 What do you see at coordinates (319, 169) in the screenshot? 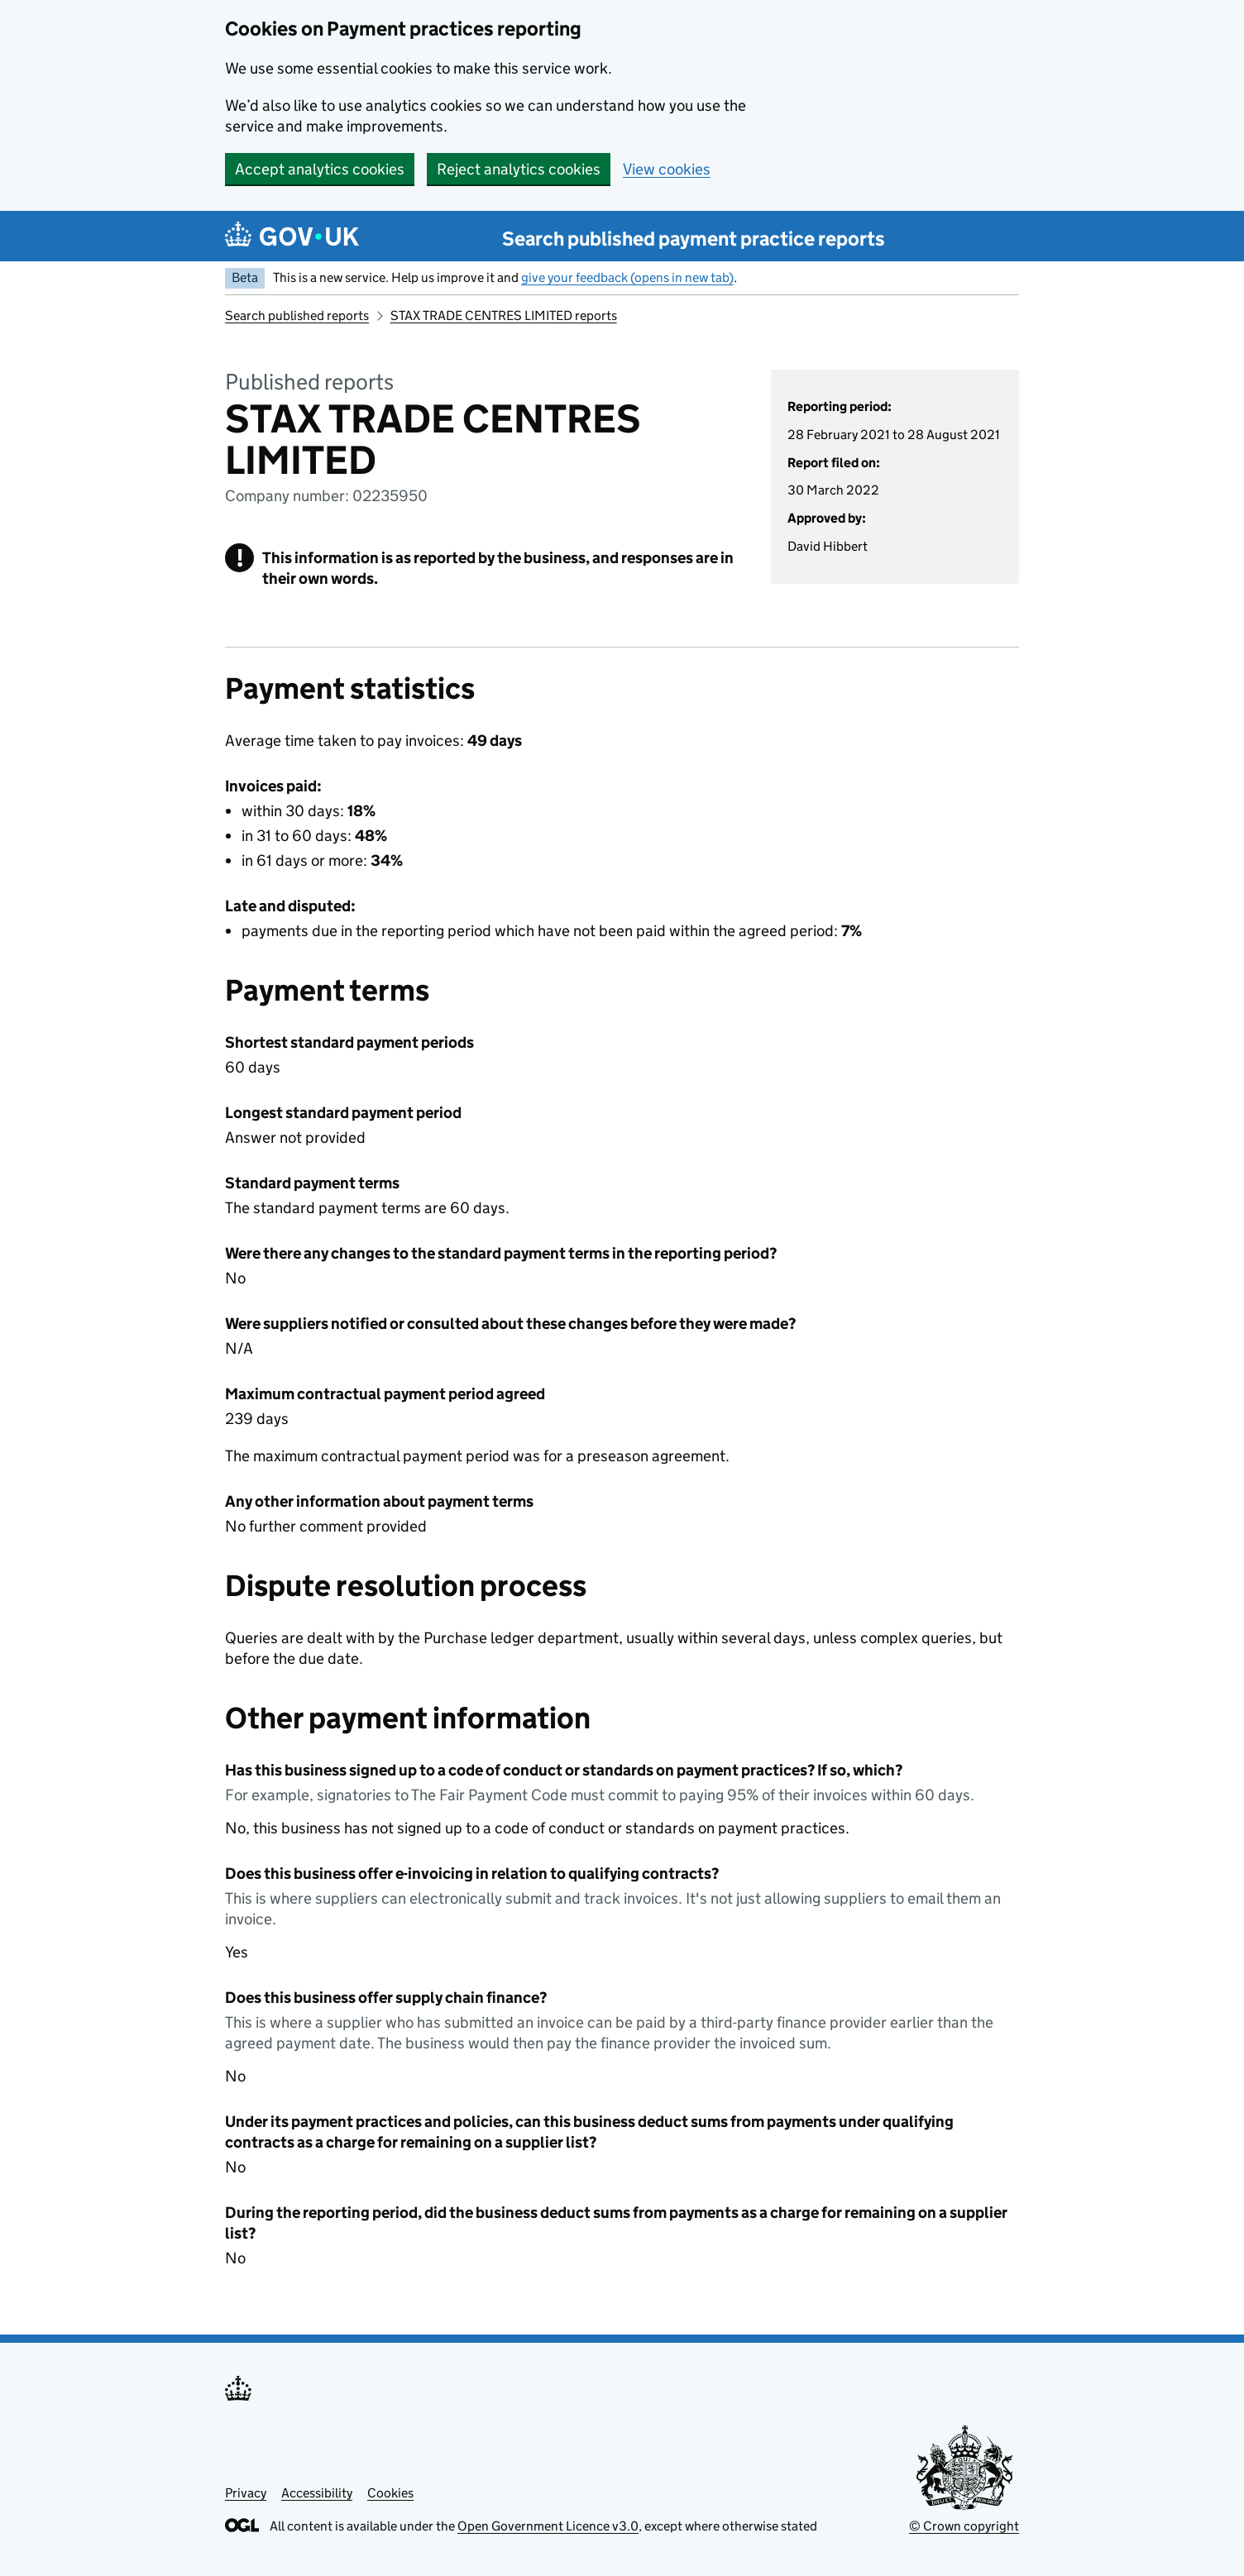
I see `Accept analytics cookies` at bounding box center [319, 169].